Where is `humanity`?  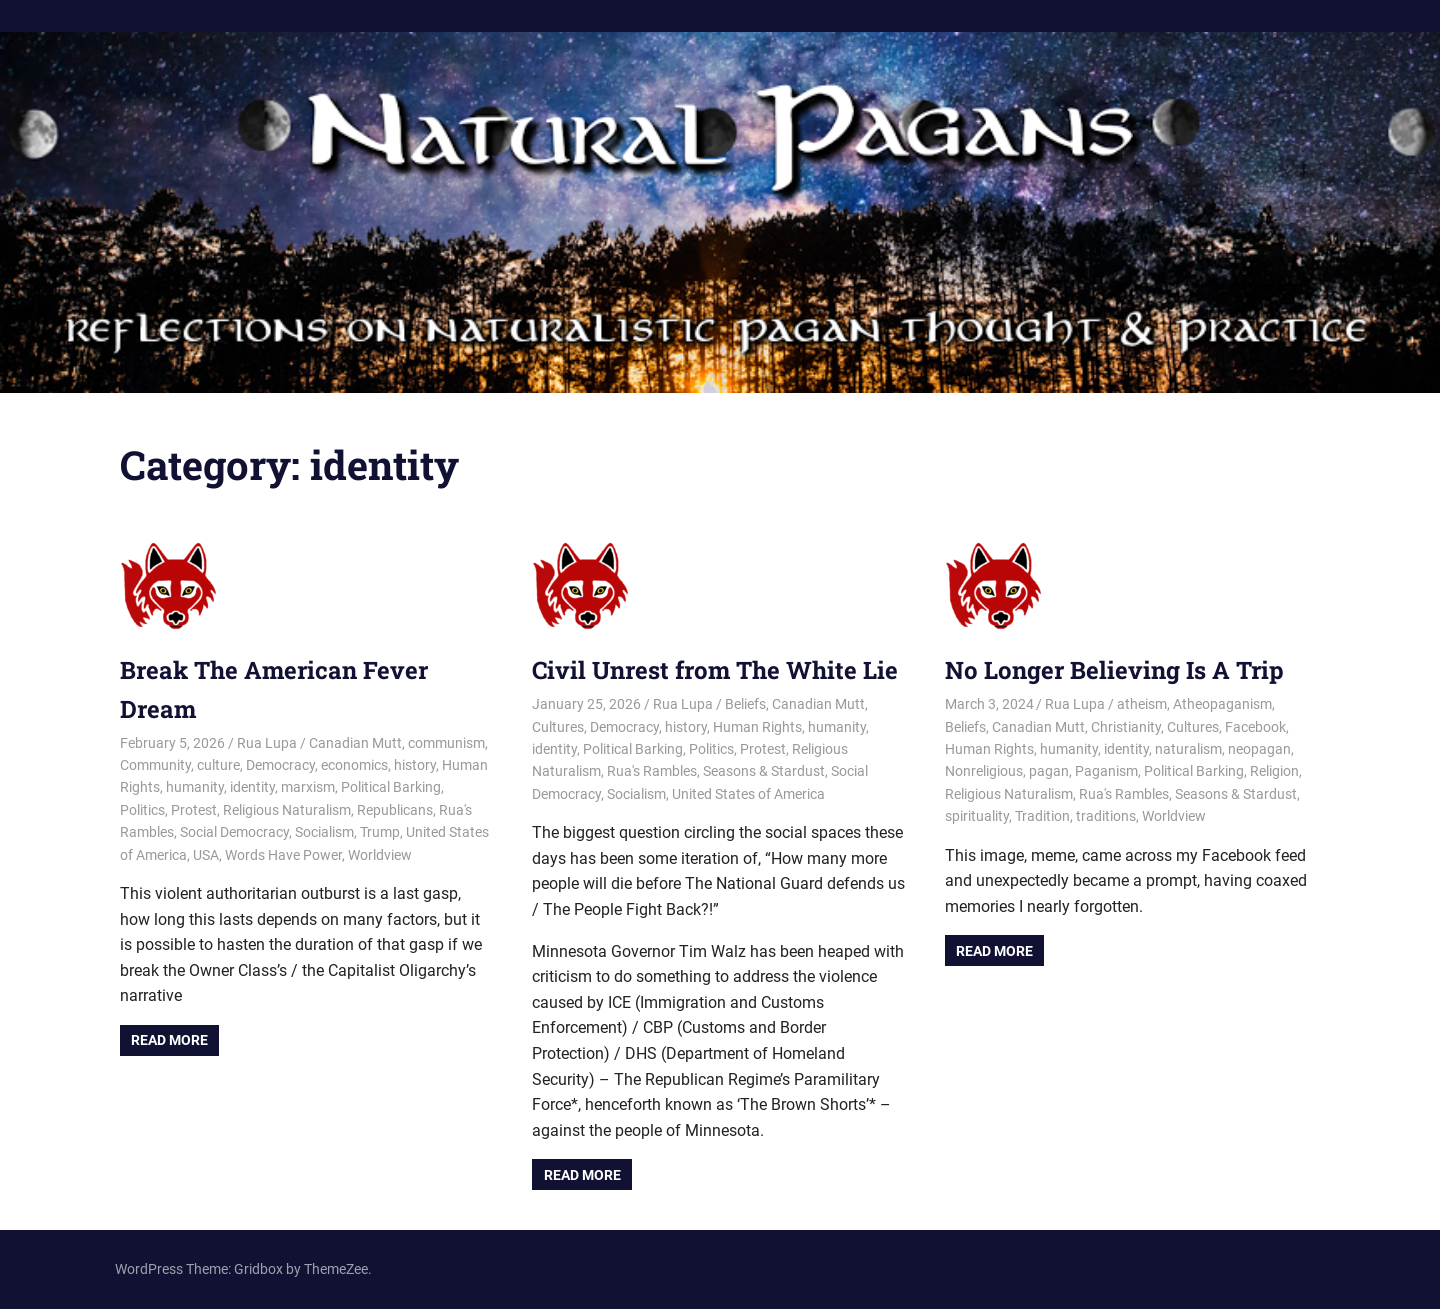
humanity is located at coordinates (195, 787).